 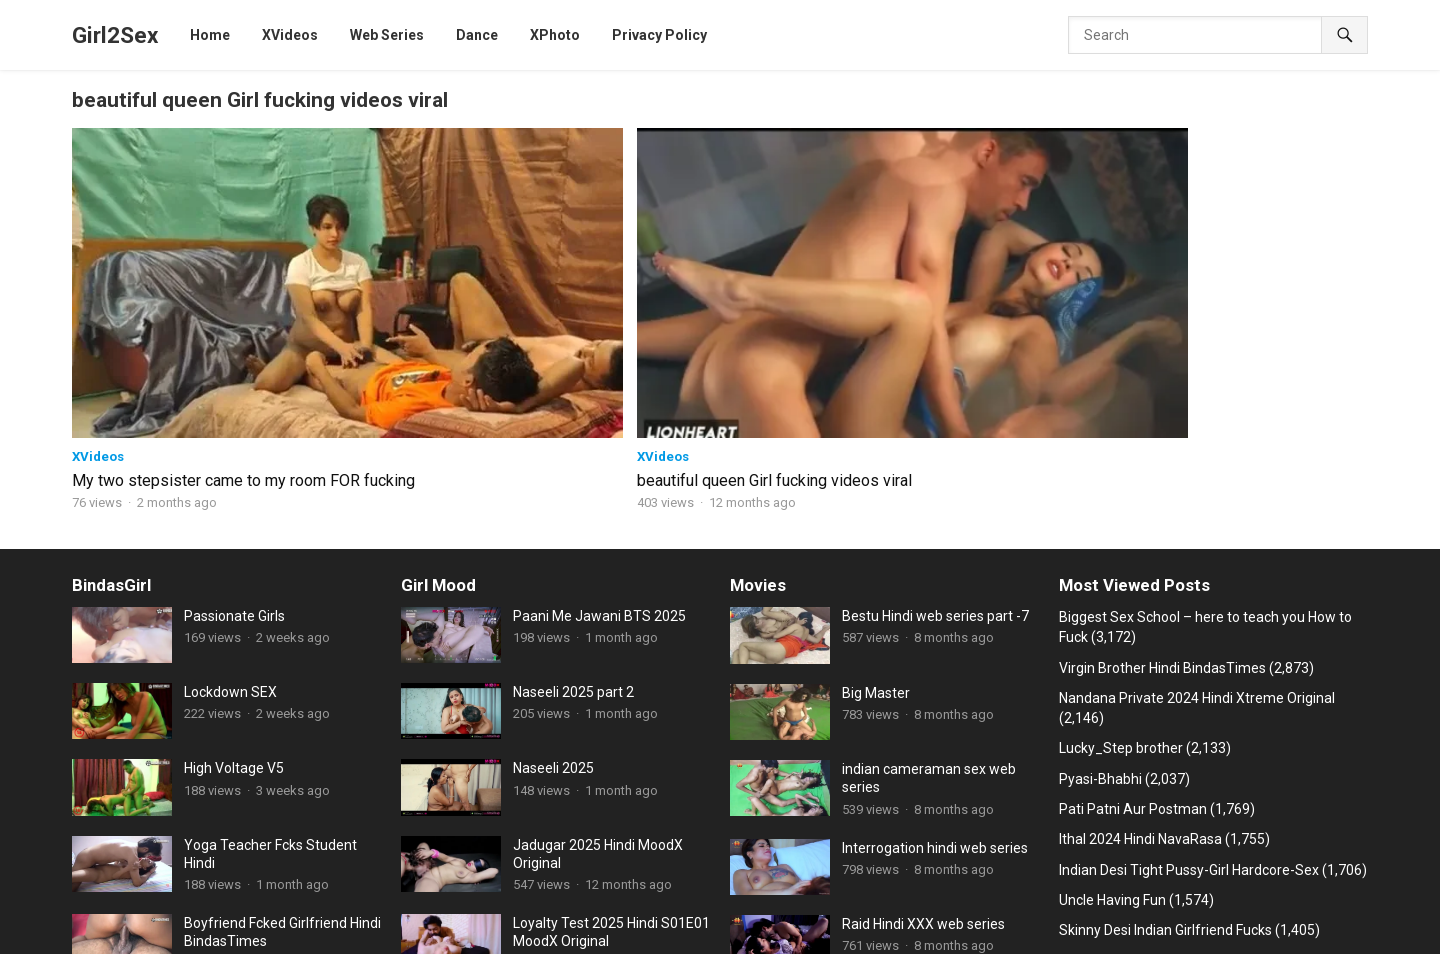 What do you see at coordinates (868, 911) in the screenshot?
I see `ShowHit Original` at bounding box center [868, 911].